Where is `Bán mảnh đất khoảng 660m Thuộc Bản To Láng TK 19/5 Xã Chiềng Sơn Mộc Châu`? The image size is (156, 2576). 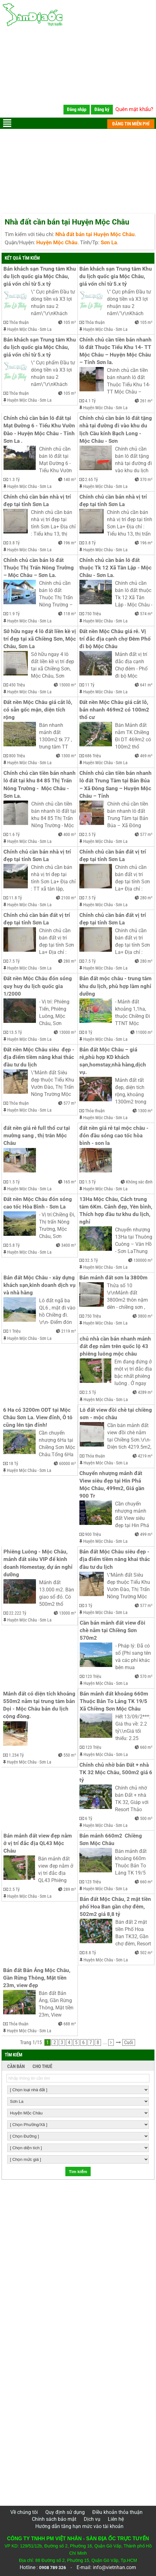
Bán mảnh đất khoảng 660m Thuộc Bản To Láng TK 19/5 Xã Chiềng Sơn Mộc Châu is located at coordinates (114, 1701).